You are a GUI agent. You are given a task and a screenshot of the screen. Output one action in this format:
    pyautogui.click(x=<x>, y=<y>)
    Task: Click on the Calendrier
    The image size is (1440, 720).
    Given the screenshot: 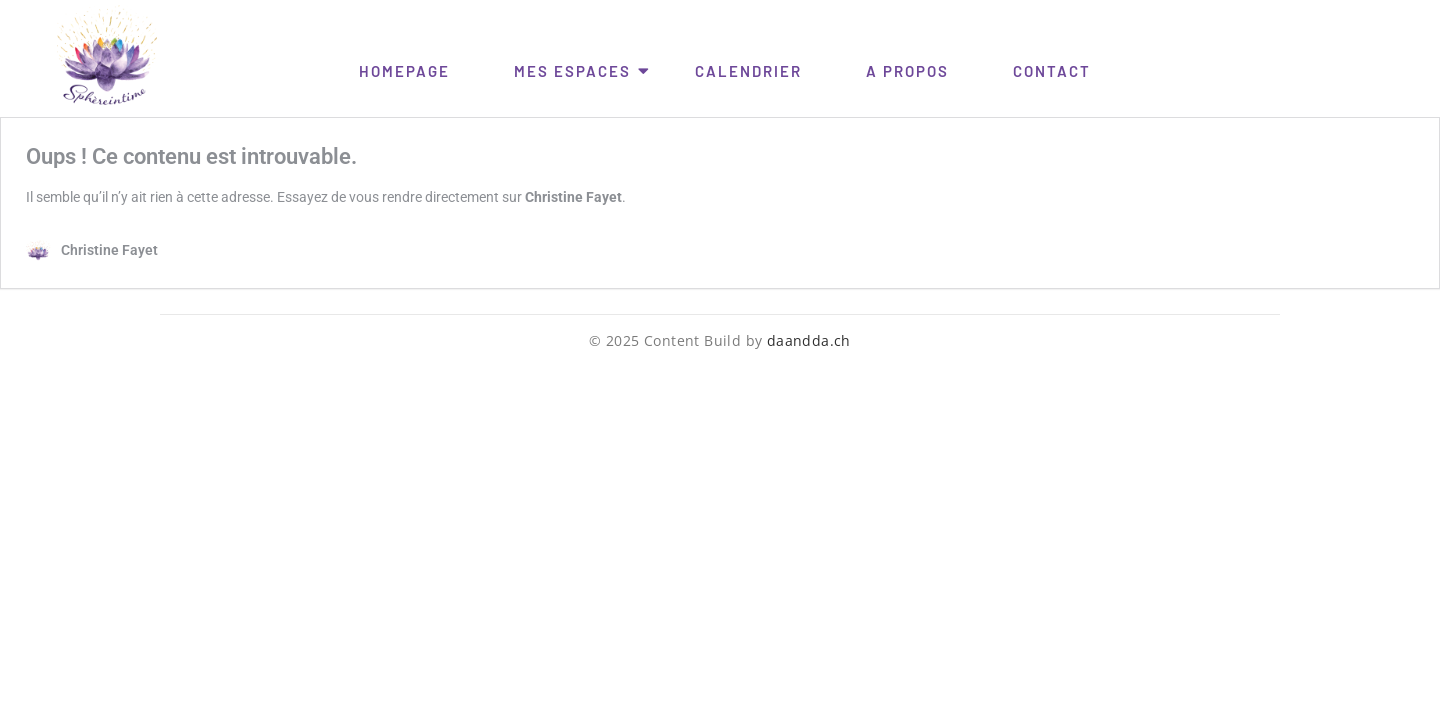 What is the action you would take?
    pyautogui.click(x=748, y=71)
    